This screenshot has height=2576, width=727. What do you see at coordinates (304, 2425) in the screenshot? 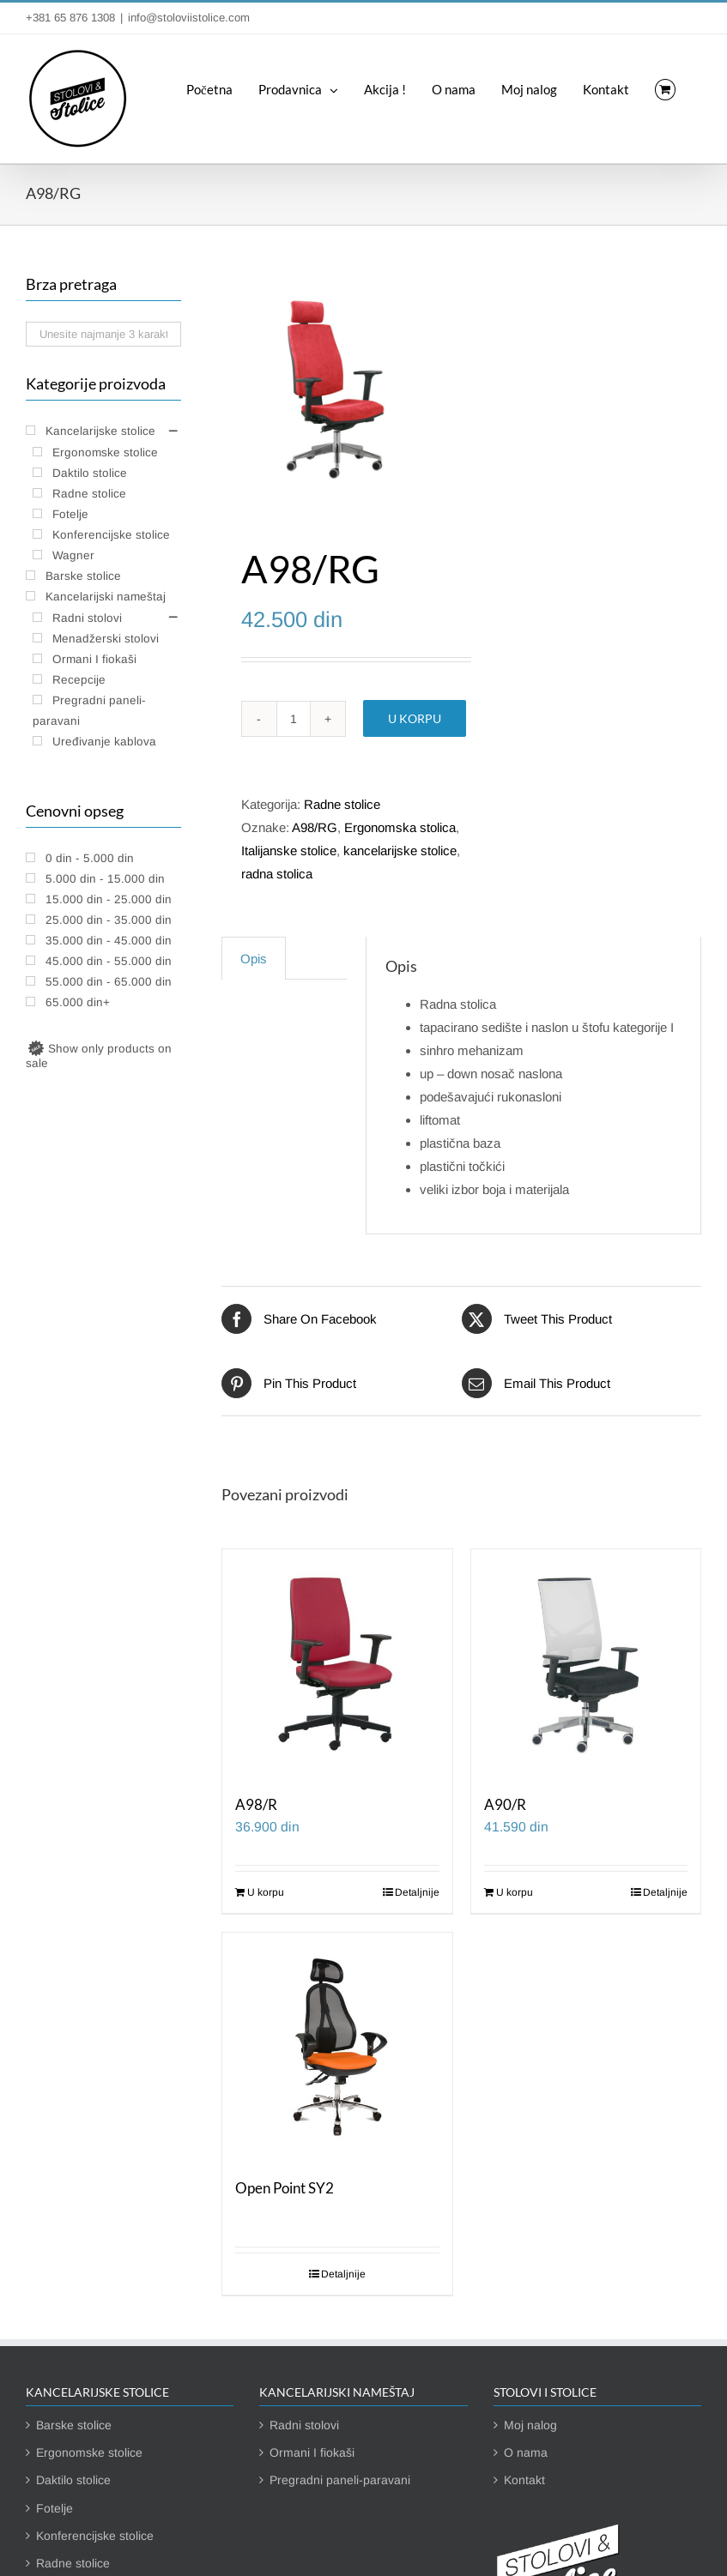
I see `Radni stolovi` at bounding box center [304, 2425].